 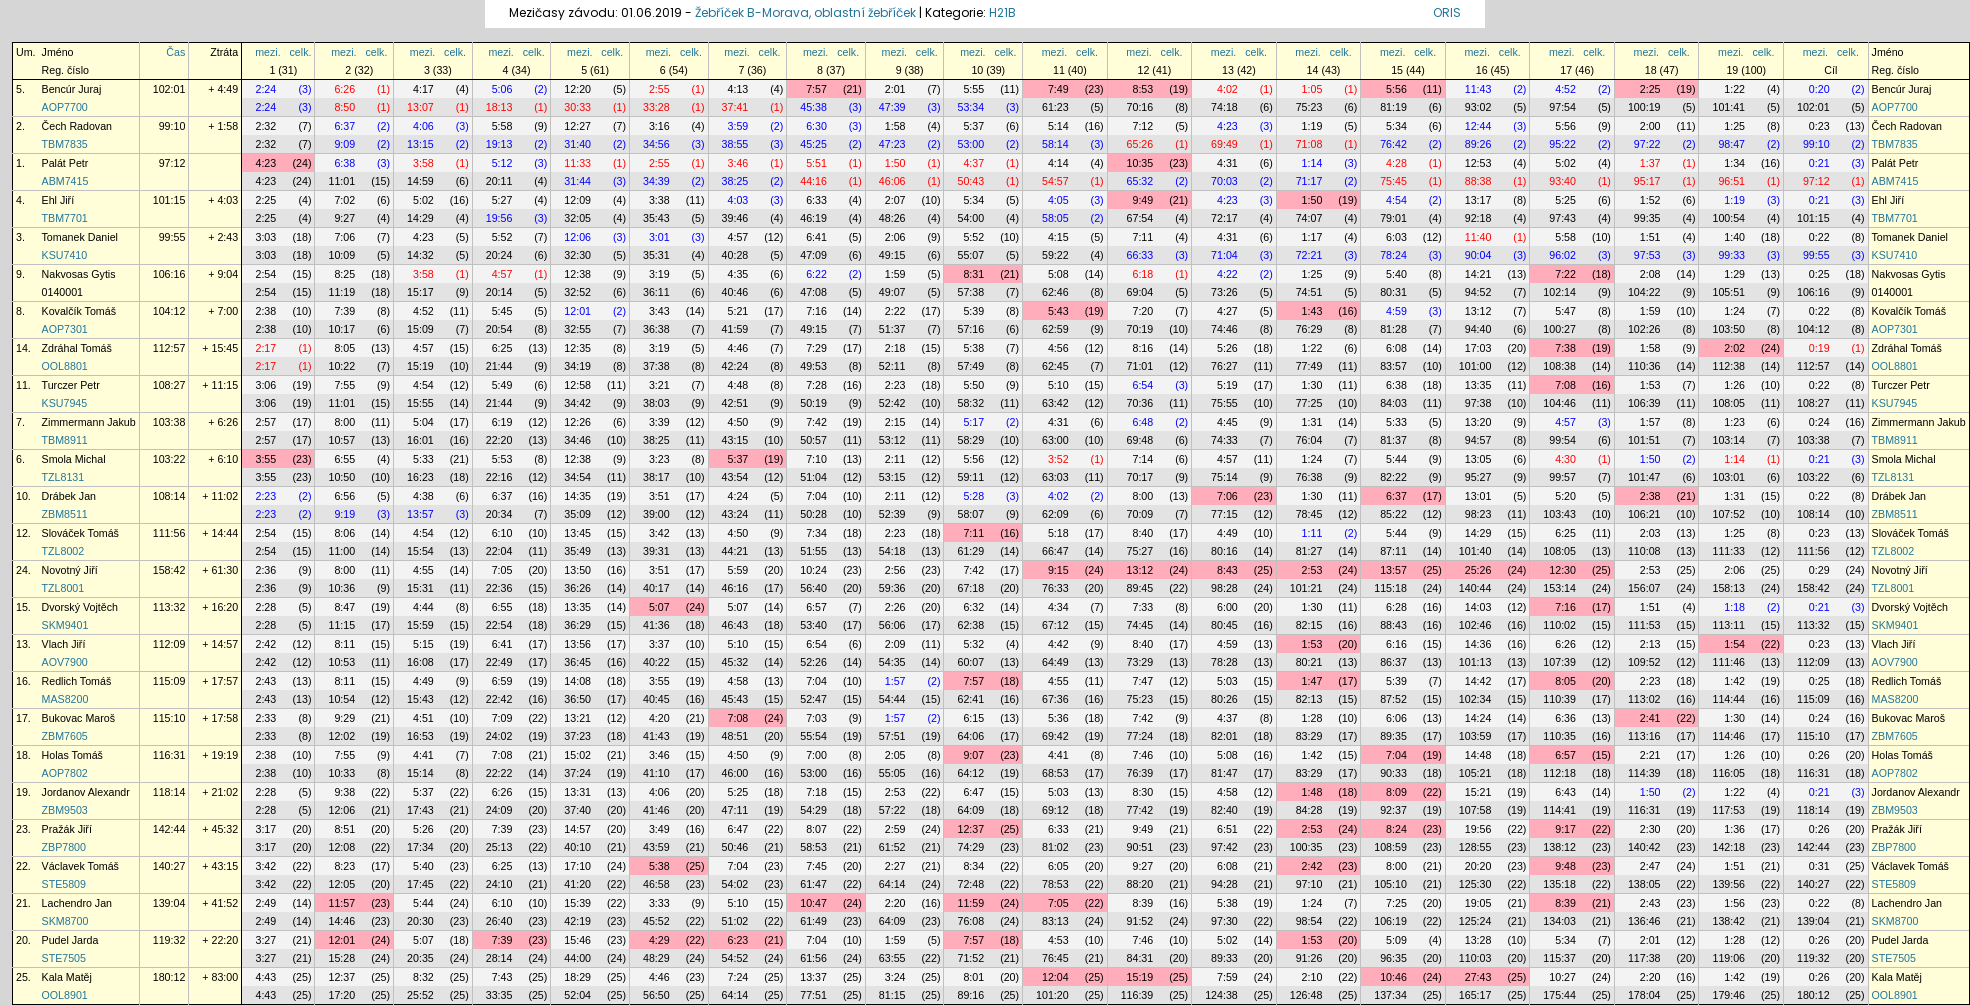 What do you see at coordinates (1140, 514) in the screenshot?
I see `70:09` at bounding box center [1140, 514].